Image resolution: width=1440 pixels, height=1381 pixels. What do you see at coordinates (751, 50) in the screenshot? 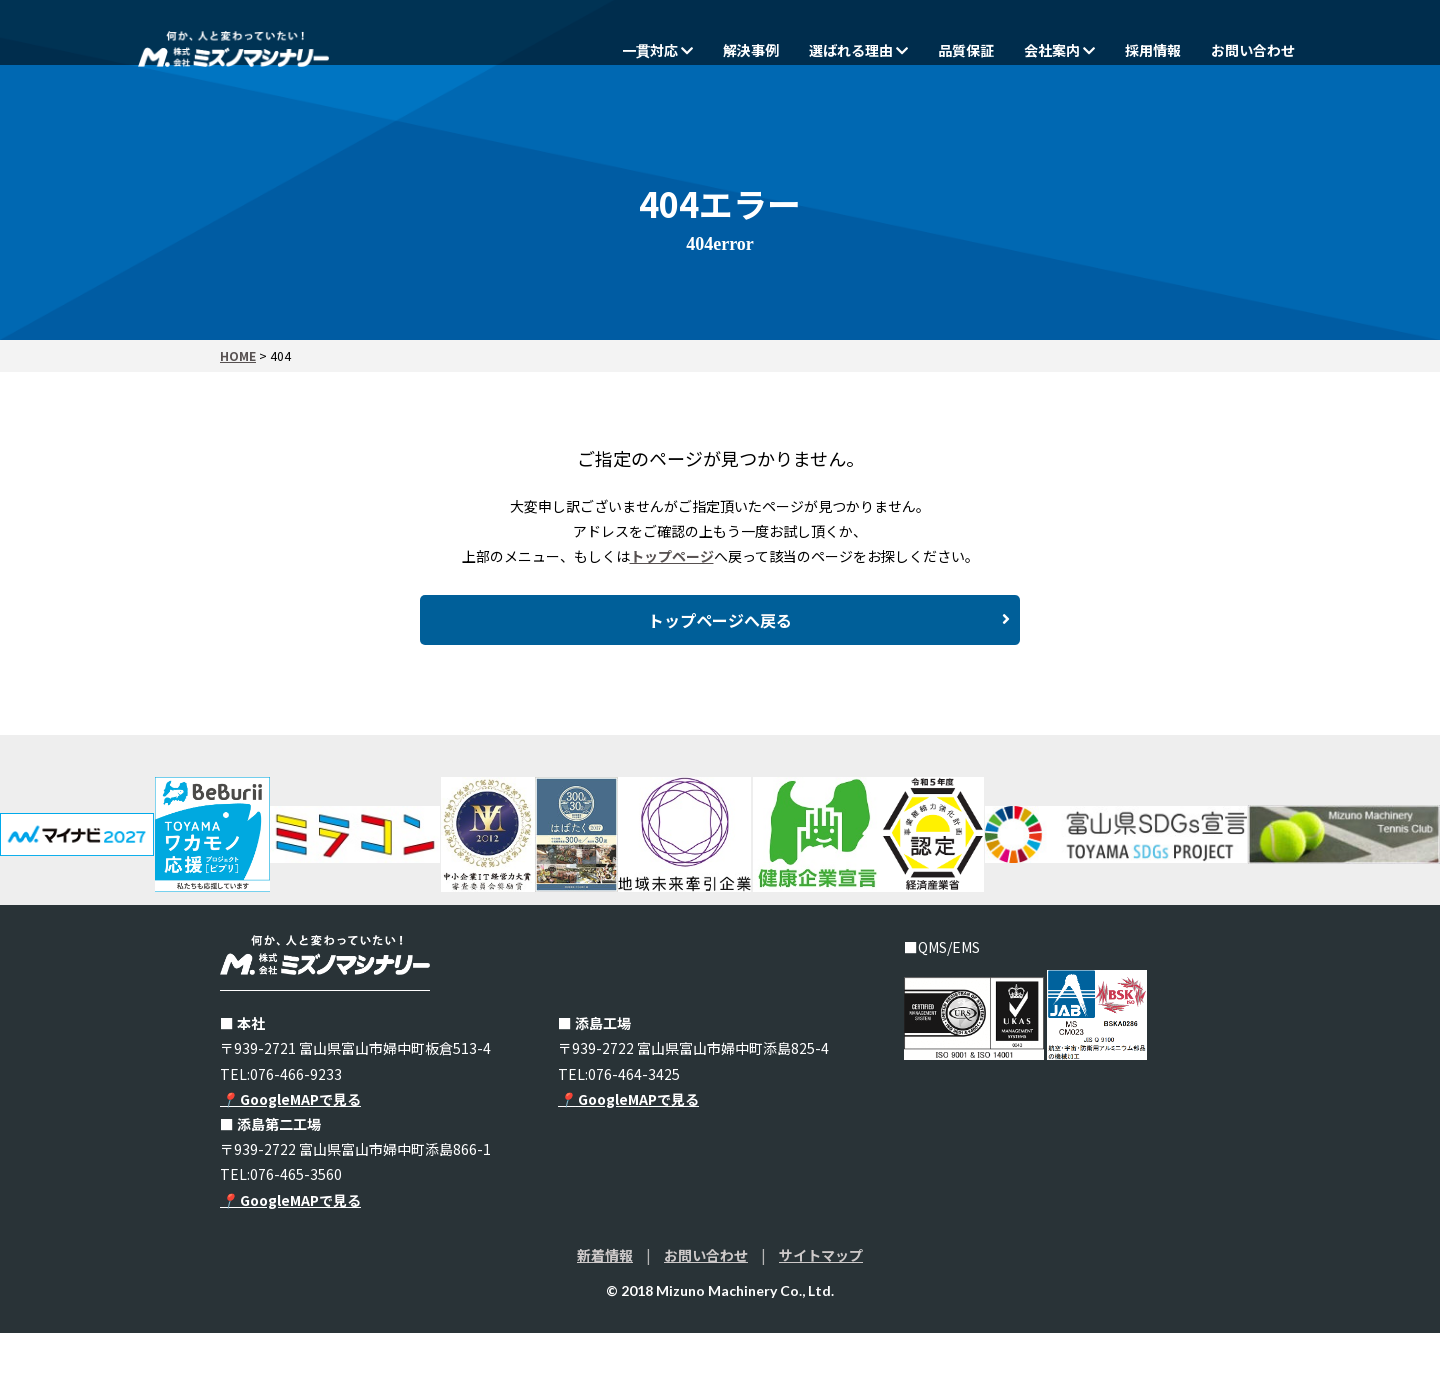
I see `解決事例` at bounding box center [751, 50].